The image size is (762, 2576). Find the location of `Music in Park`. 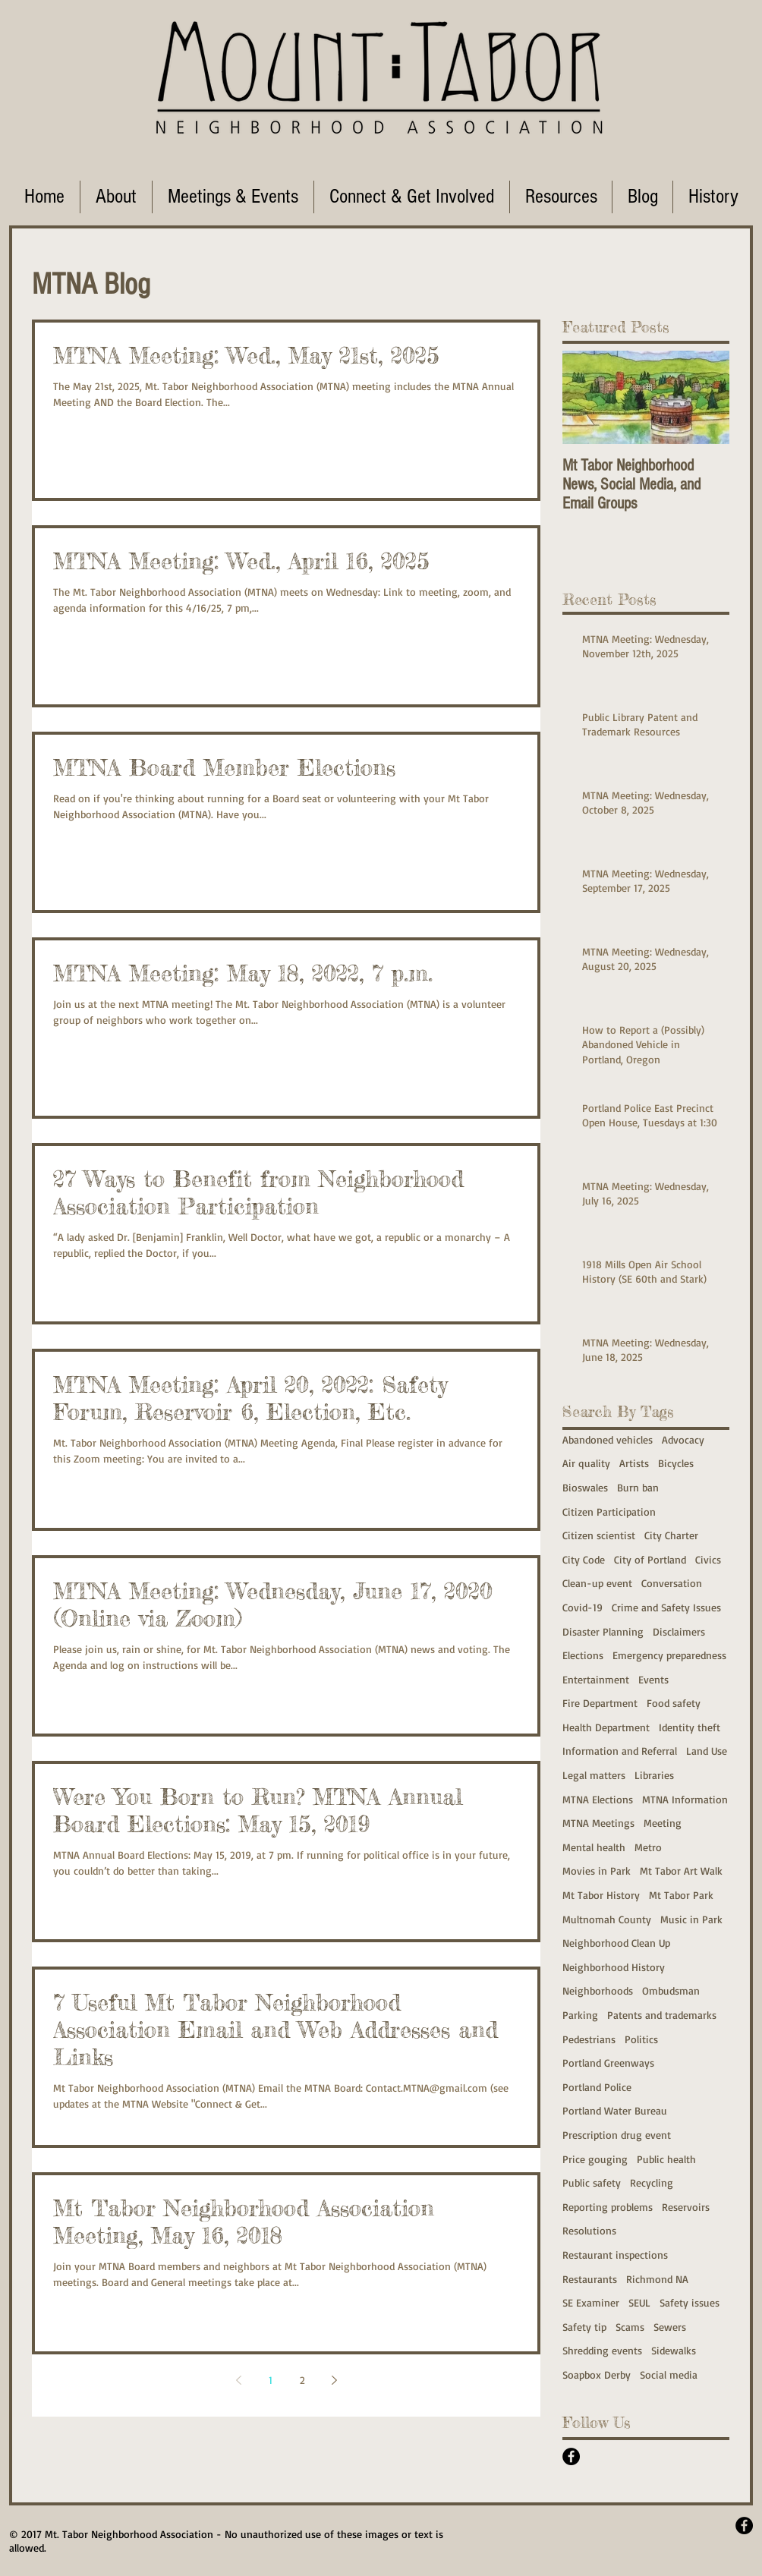

Music in Park is located at coordinates (691, 1919).